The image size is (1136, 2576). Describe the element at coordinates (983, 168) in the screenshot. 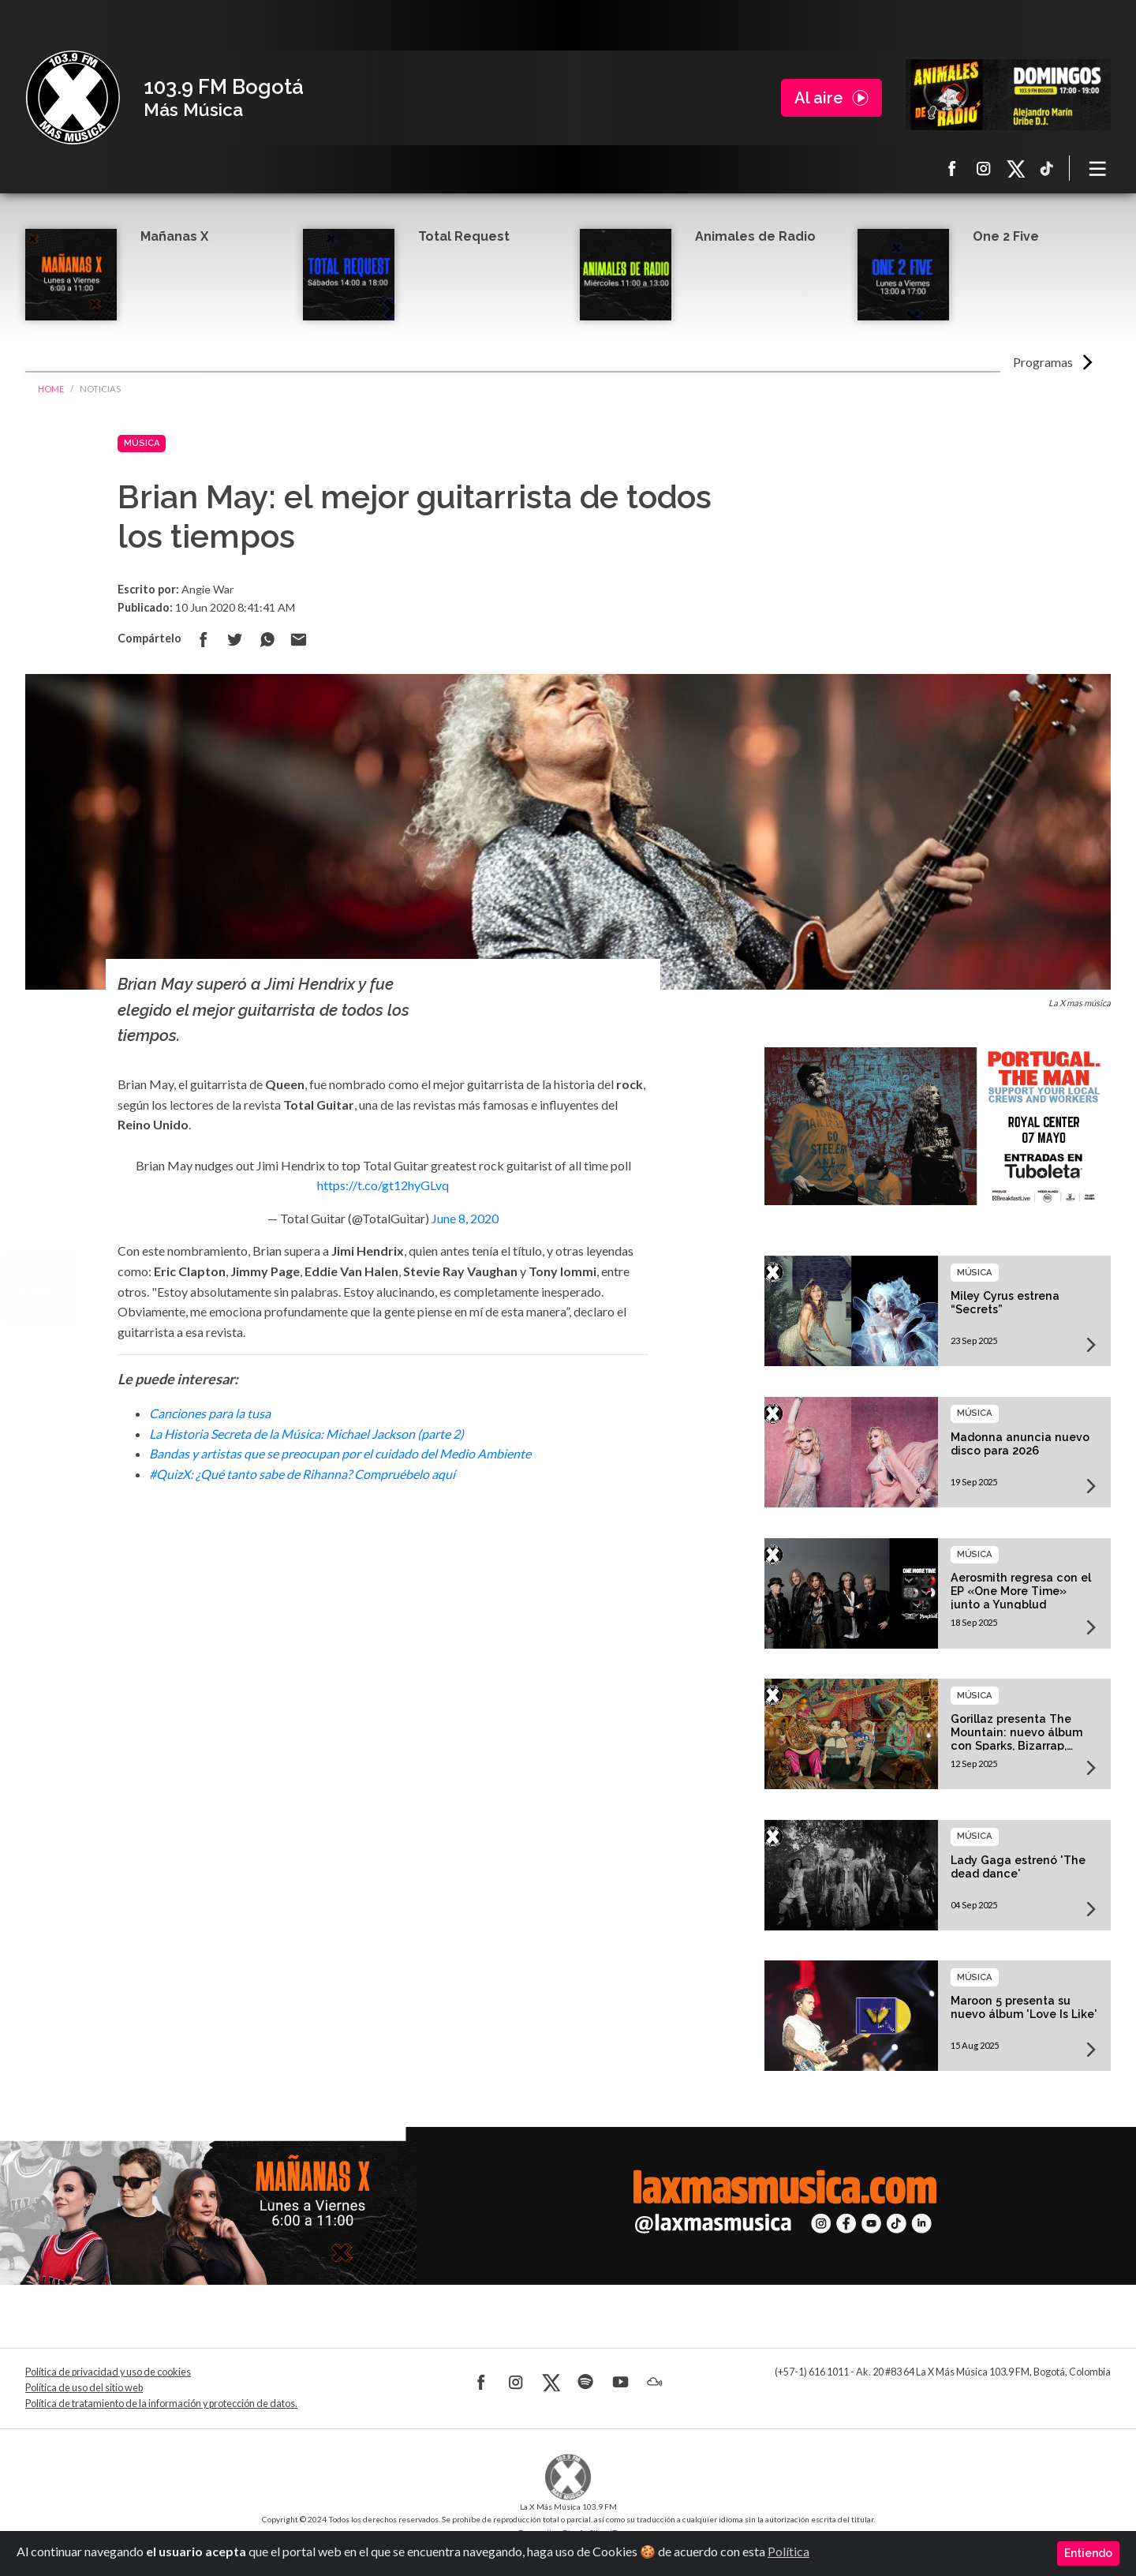

I see `Instagram La X más música` at that location.